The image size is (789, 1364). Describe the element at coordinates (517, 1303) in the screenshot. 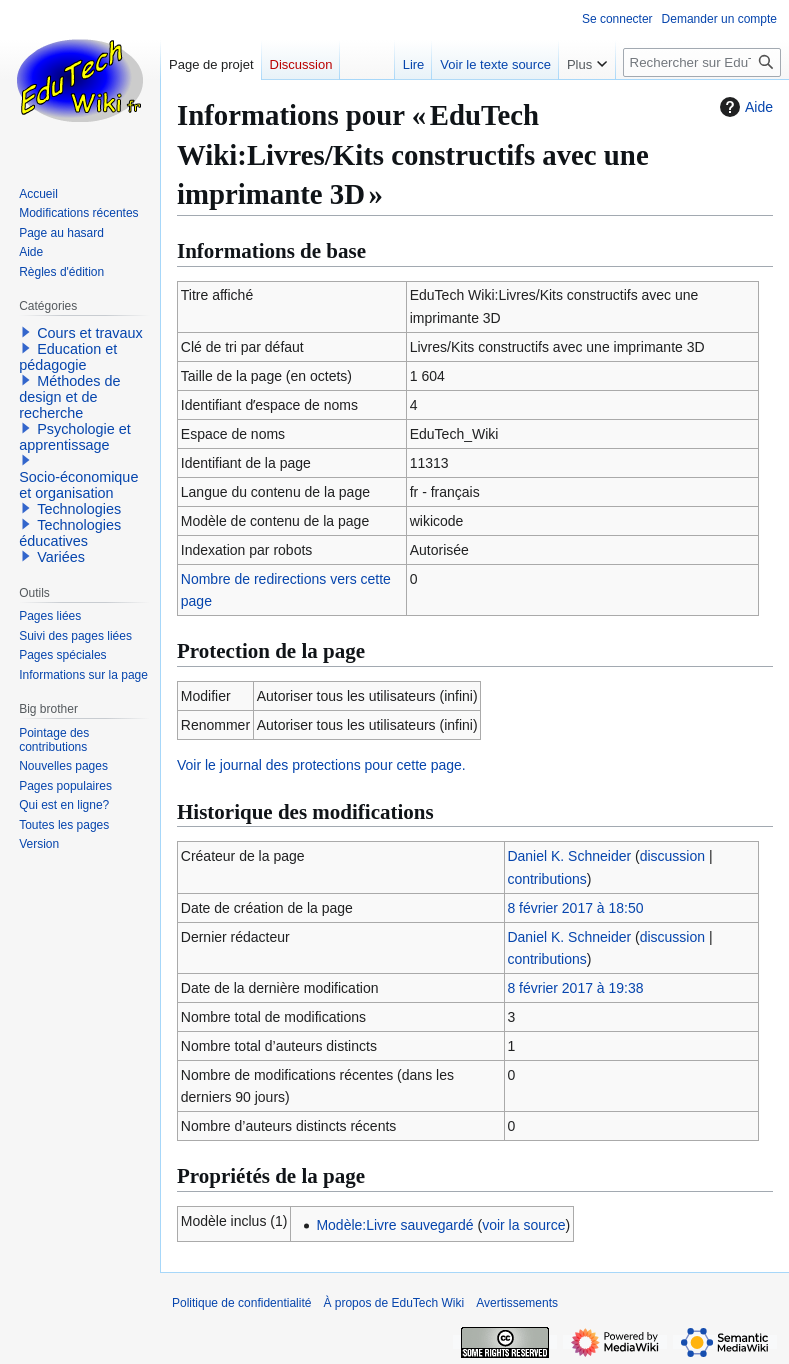

I see `Avertissements` at that location.